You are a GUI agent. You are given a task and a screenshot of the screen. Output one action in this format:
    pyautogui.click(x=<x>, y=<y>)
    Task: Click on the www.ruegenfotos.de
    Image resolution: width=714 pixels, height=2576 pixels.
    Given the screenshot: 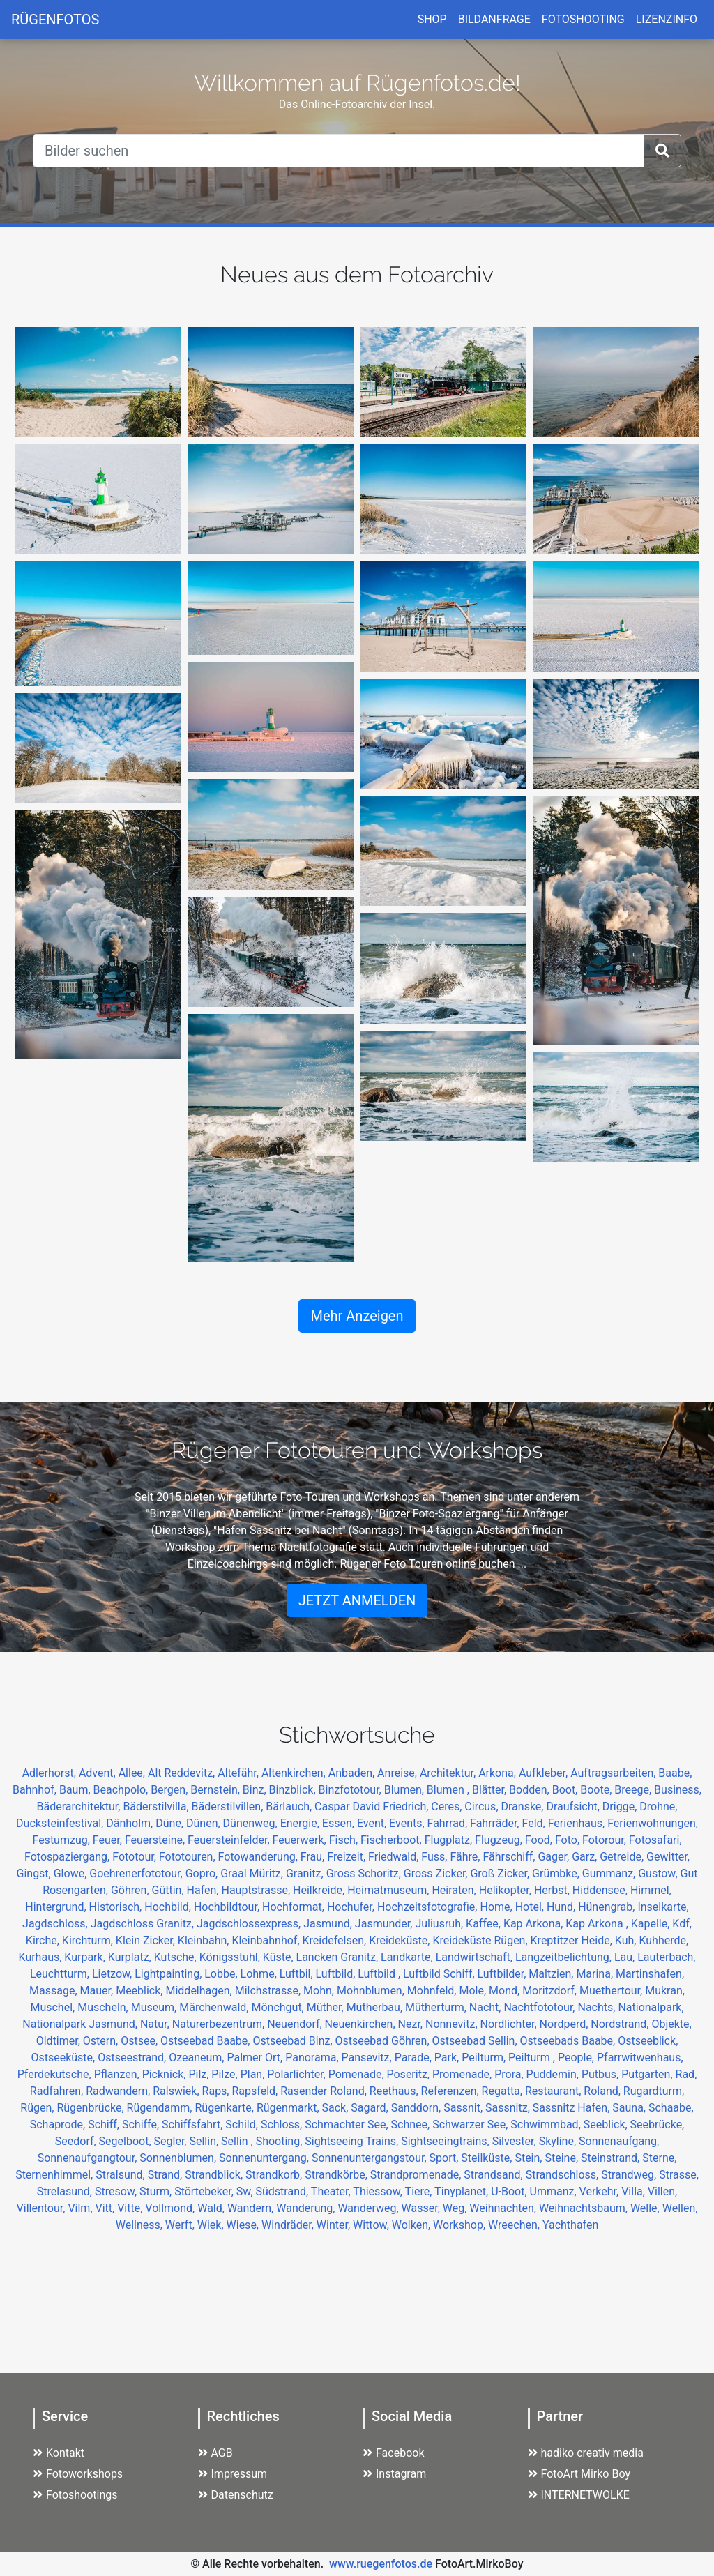 What is the action you would take?
    pyautogui.click(x=380, y=2563)
    